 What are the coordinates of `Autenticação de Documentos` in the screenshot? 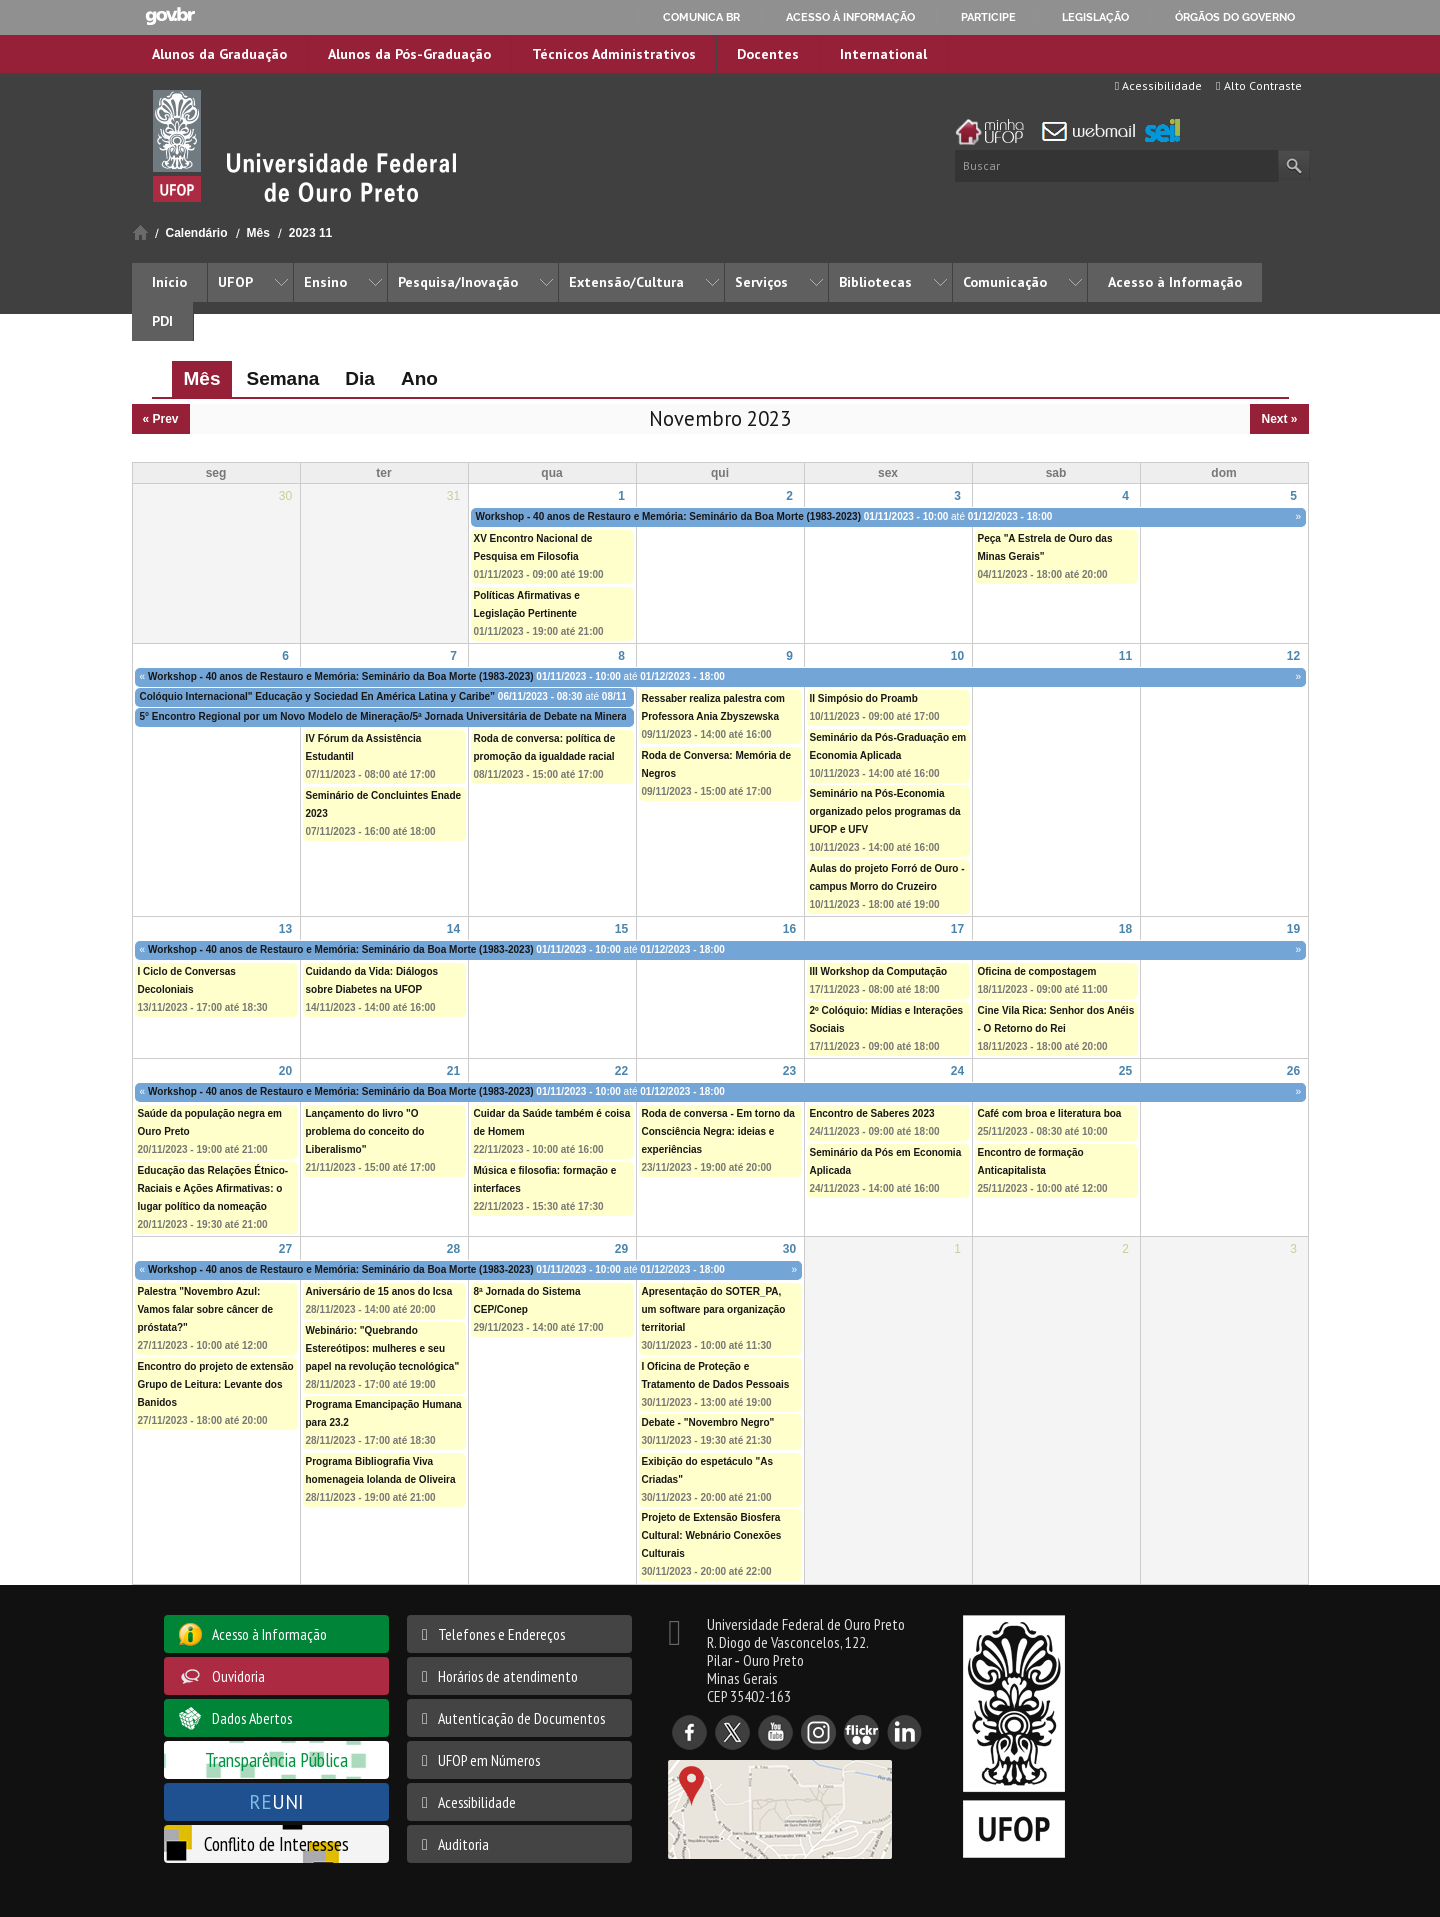 It's located at (521, 1718).